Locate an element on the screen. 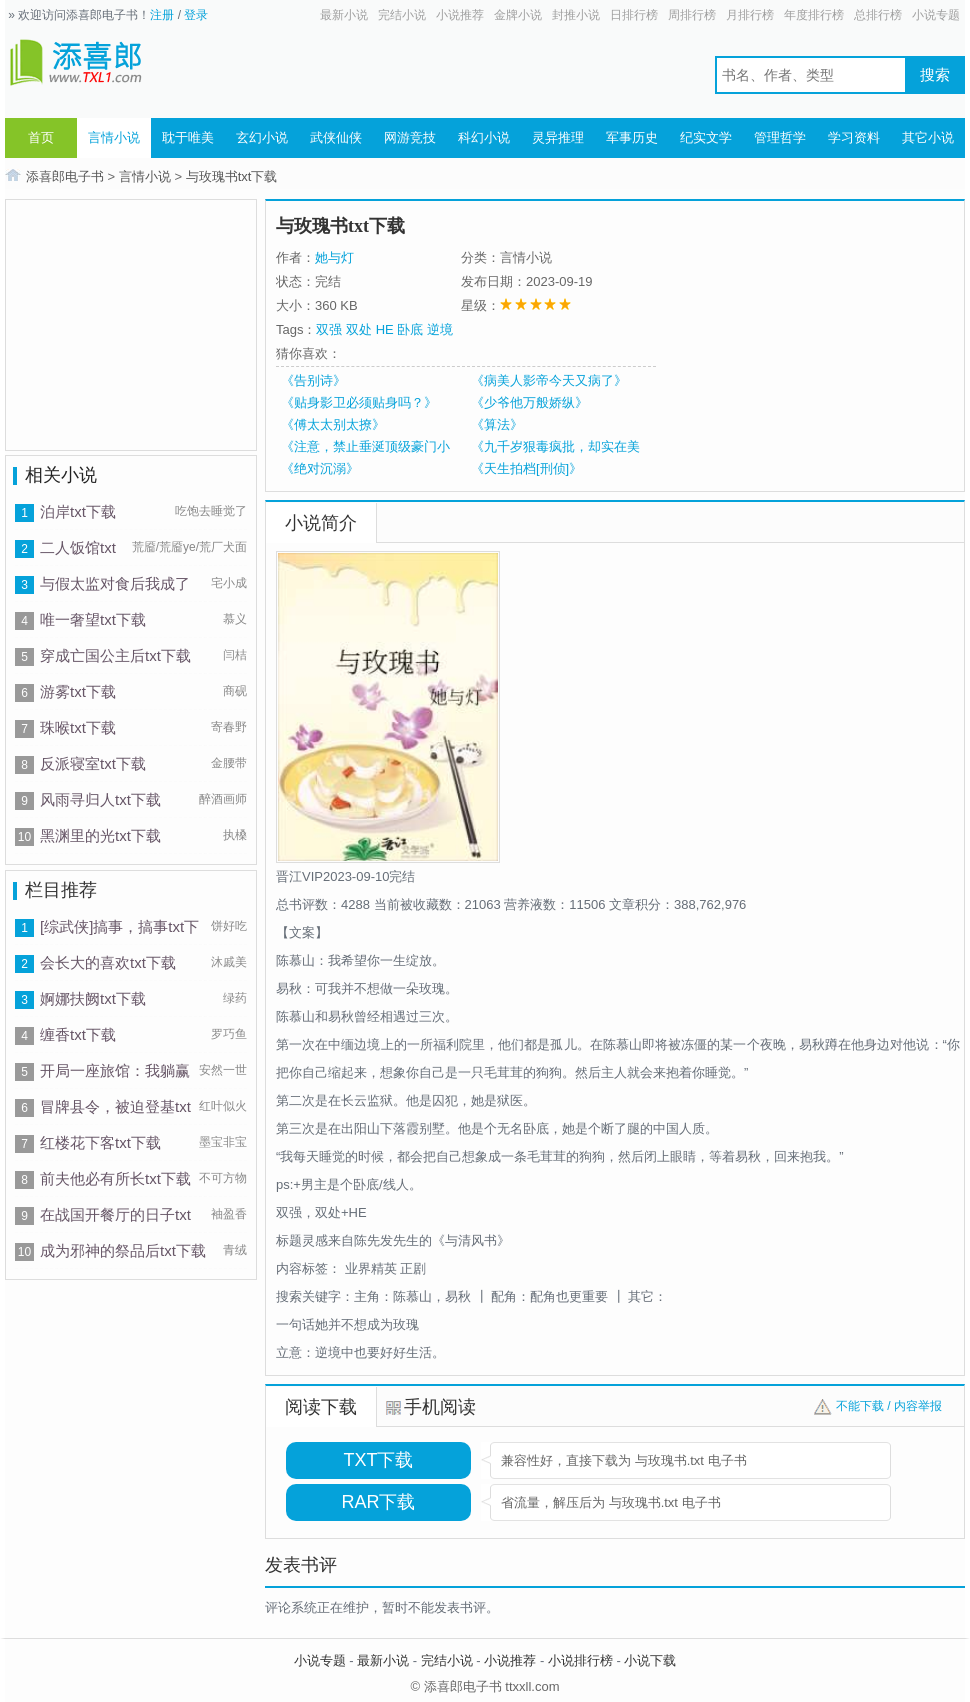  双强 is located at coordinates (329, 329).